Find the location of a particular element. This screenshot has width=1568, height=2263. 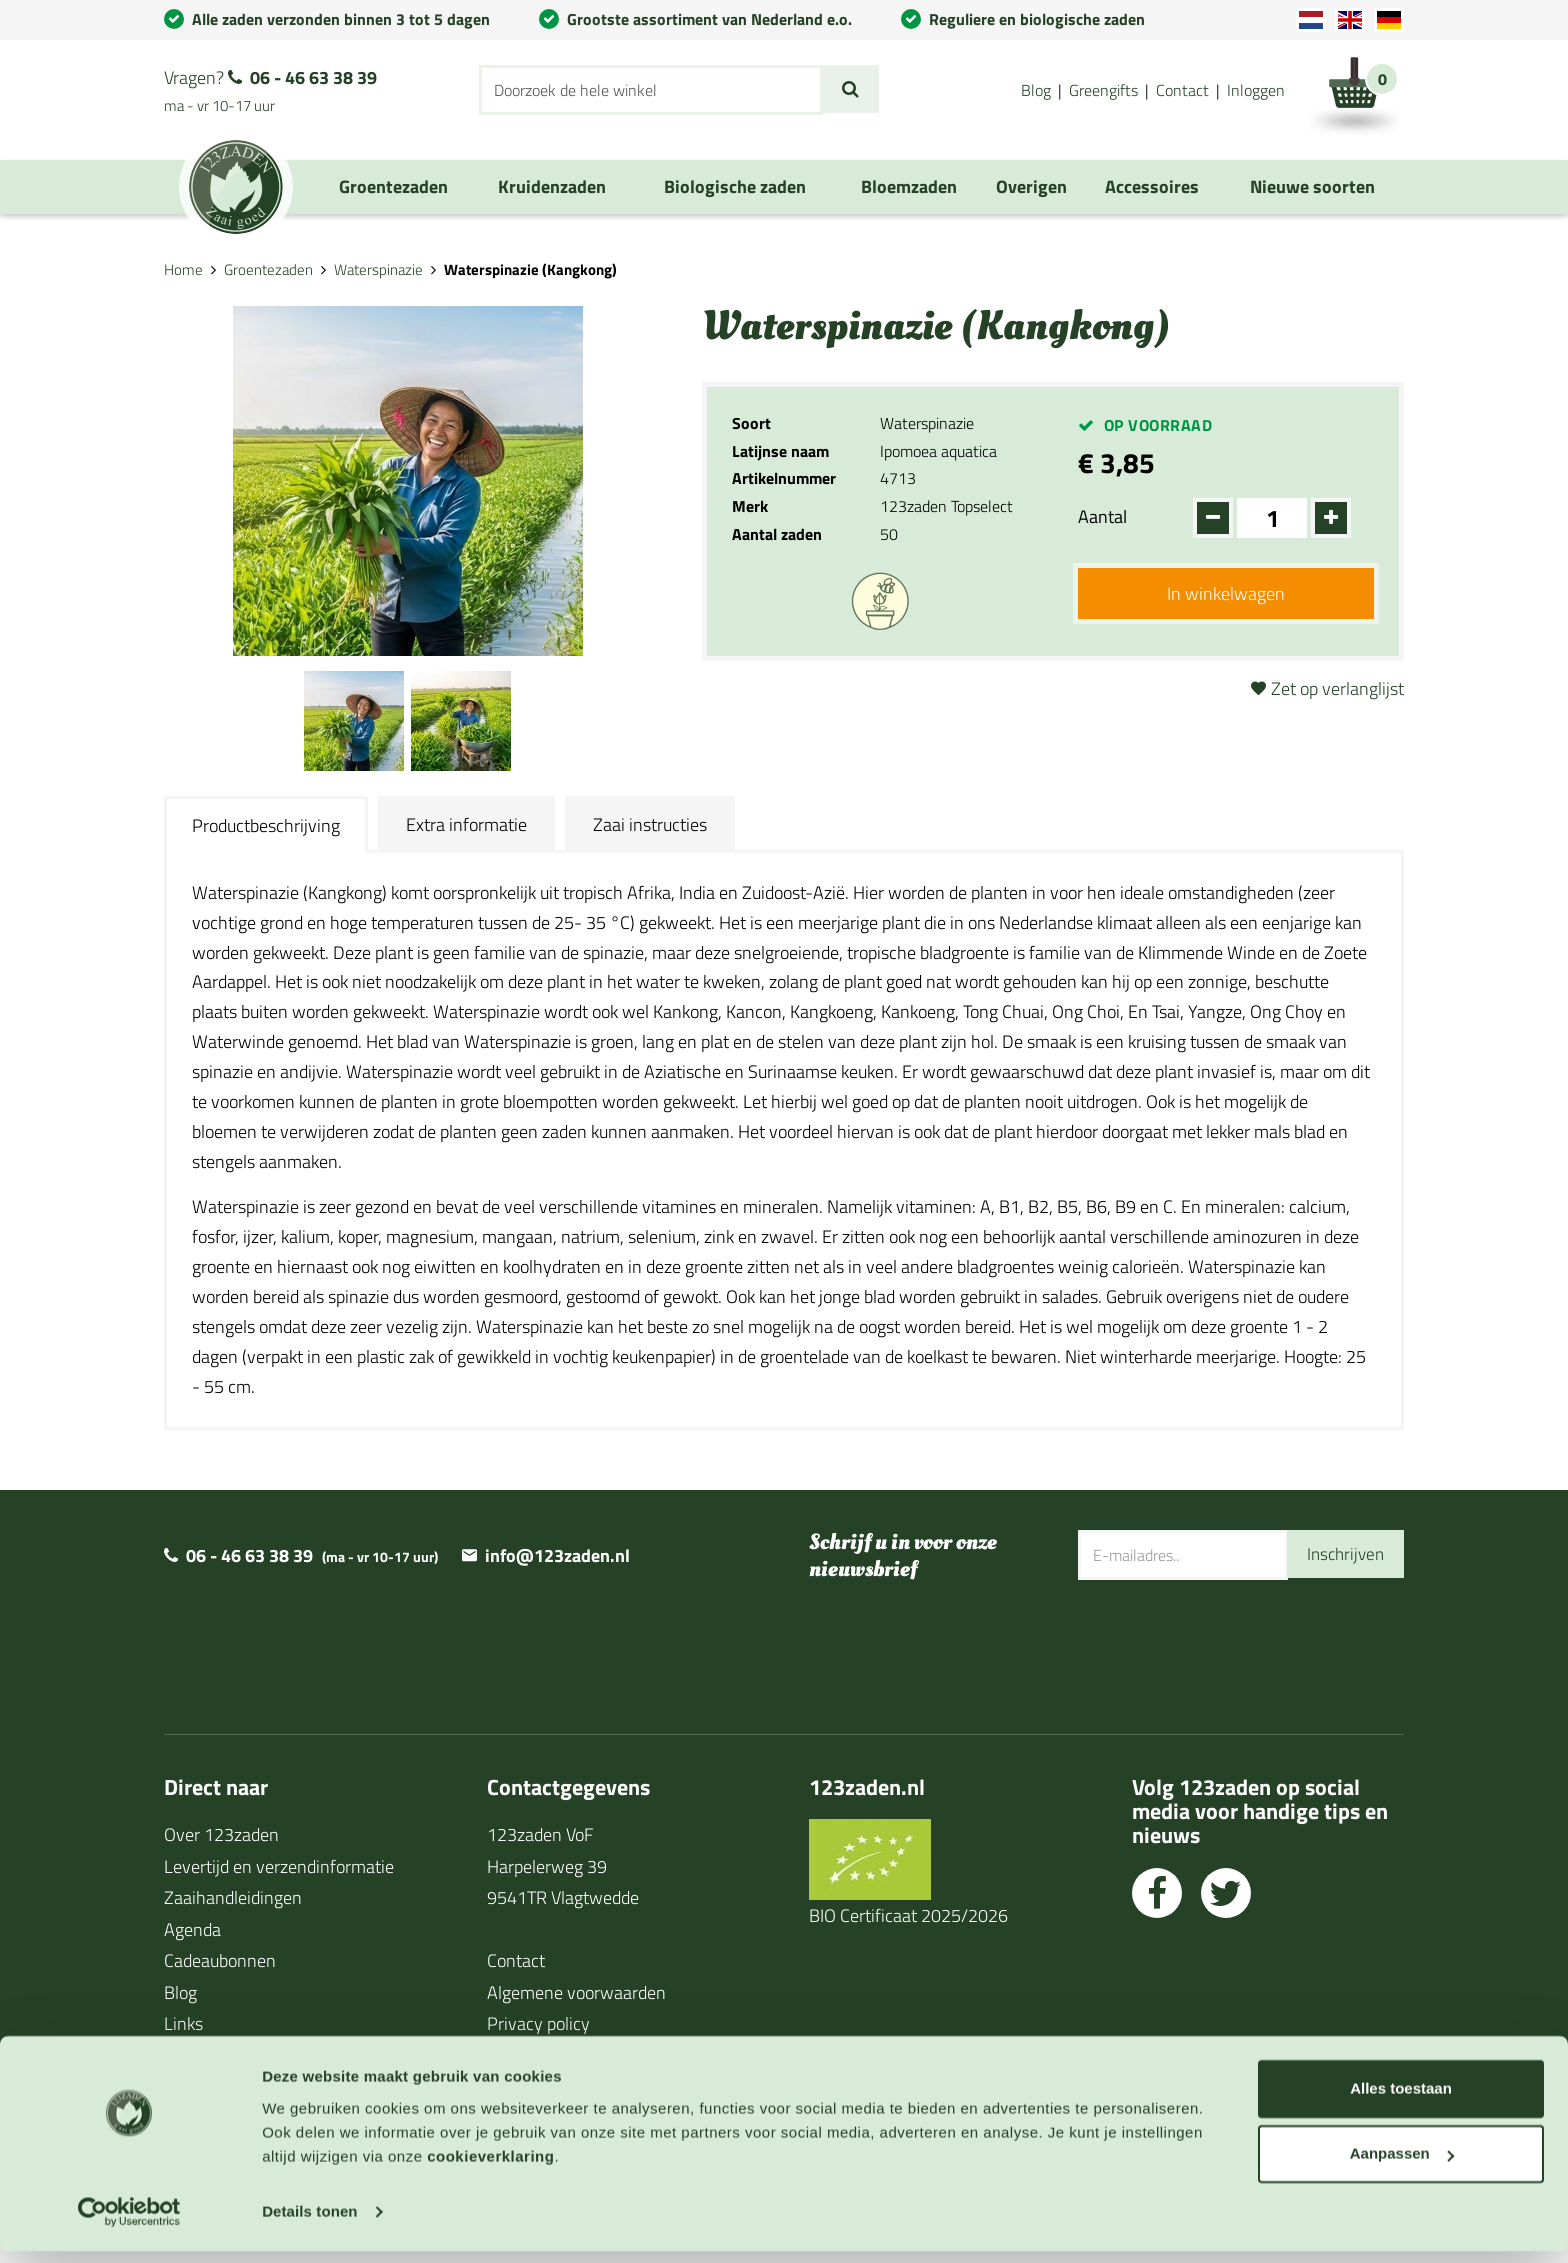

Waterspinazie is located at coordinates (378, 269).